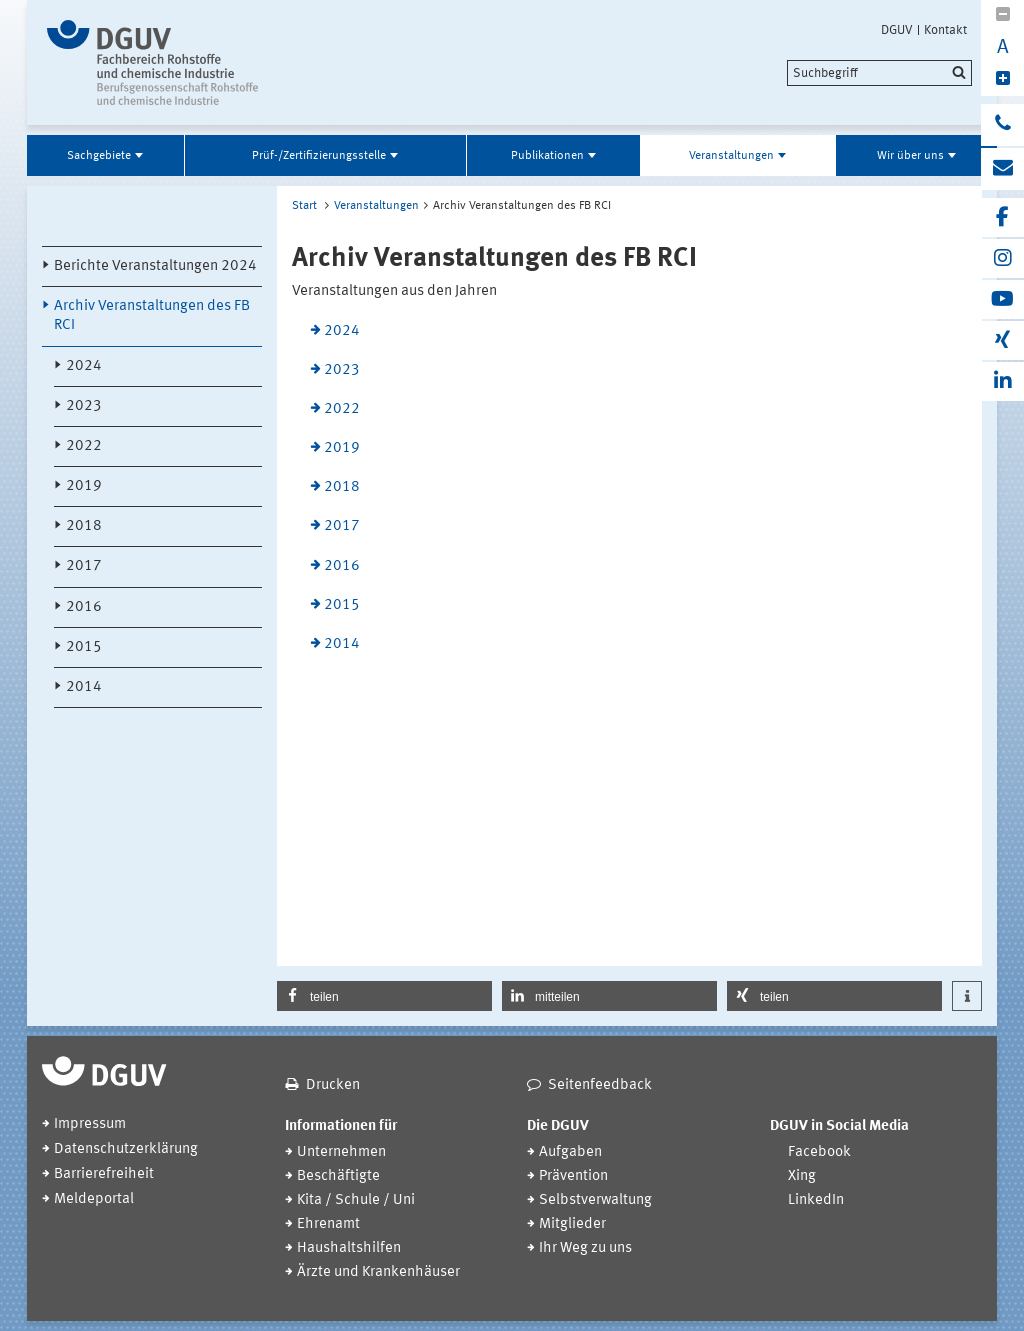 The image size is (1024, 1331). What do you see at coordinates (99, 156) in the screenshot?
I see `Sachgebiete` at bounding box center [99, 156].